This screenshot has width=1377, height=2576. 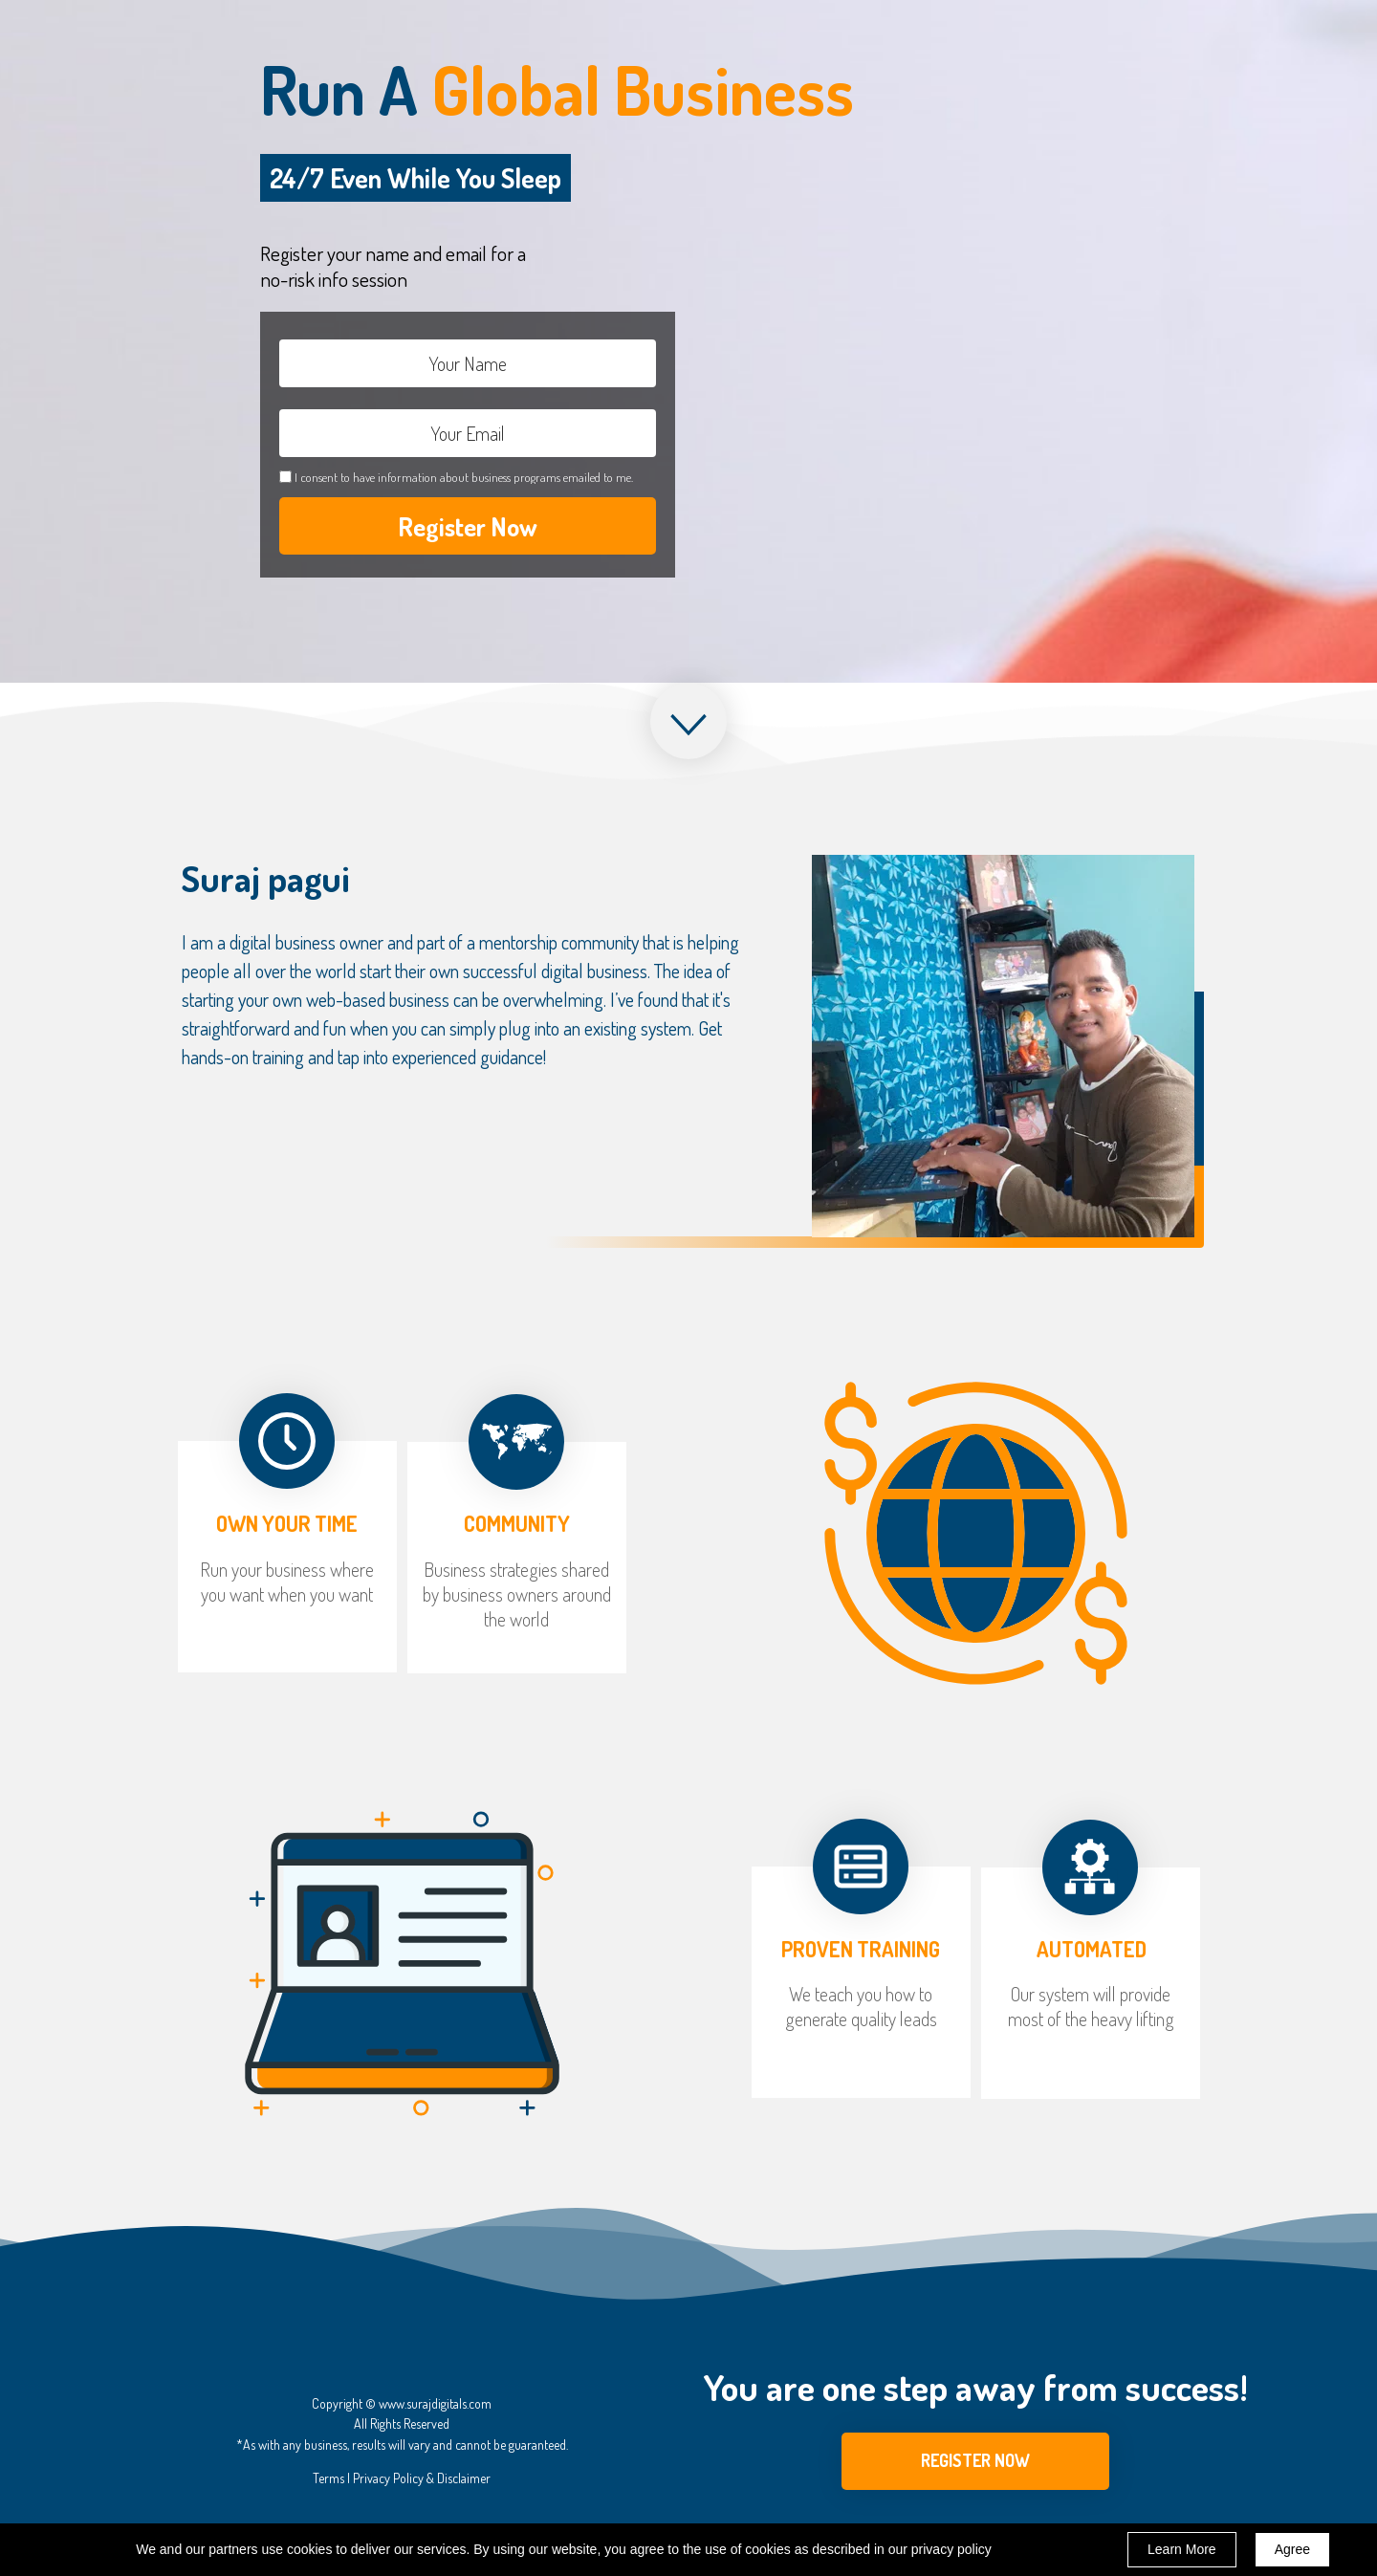 What do you see at coordinates (1292, 2549) in the screenshot?
I see `Agree` at bounding box center [1292, 2549].